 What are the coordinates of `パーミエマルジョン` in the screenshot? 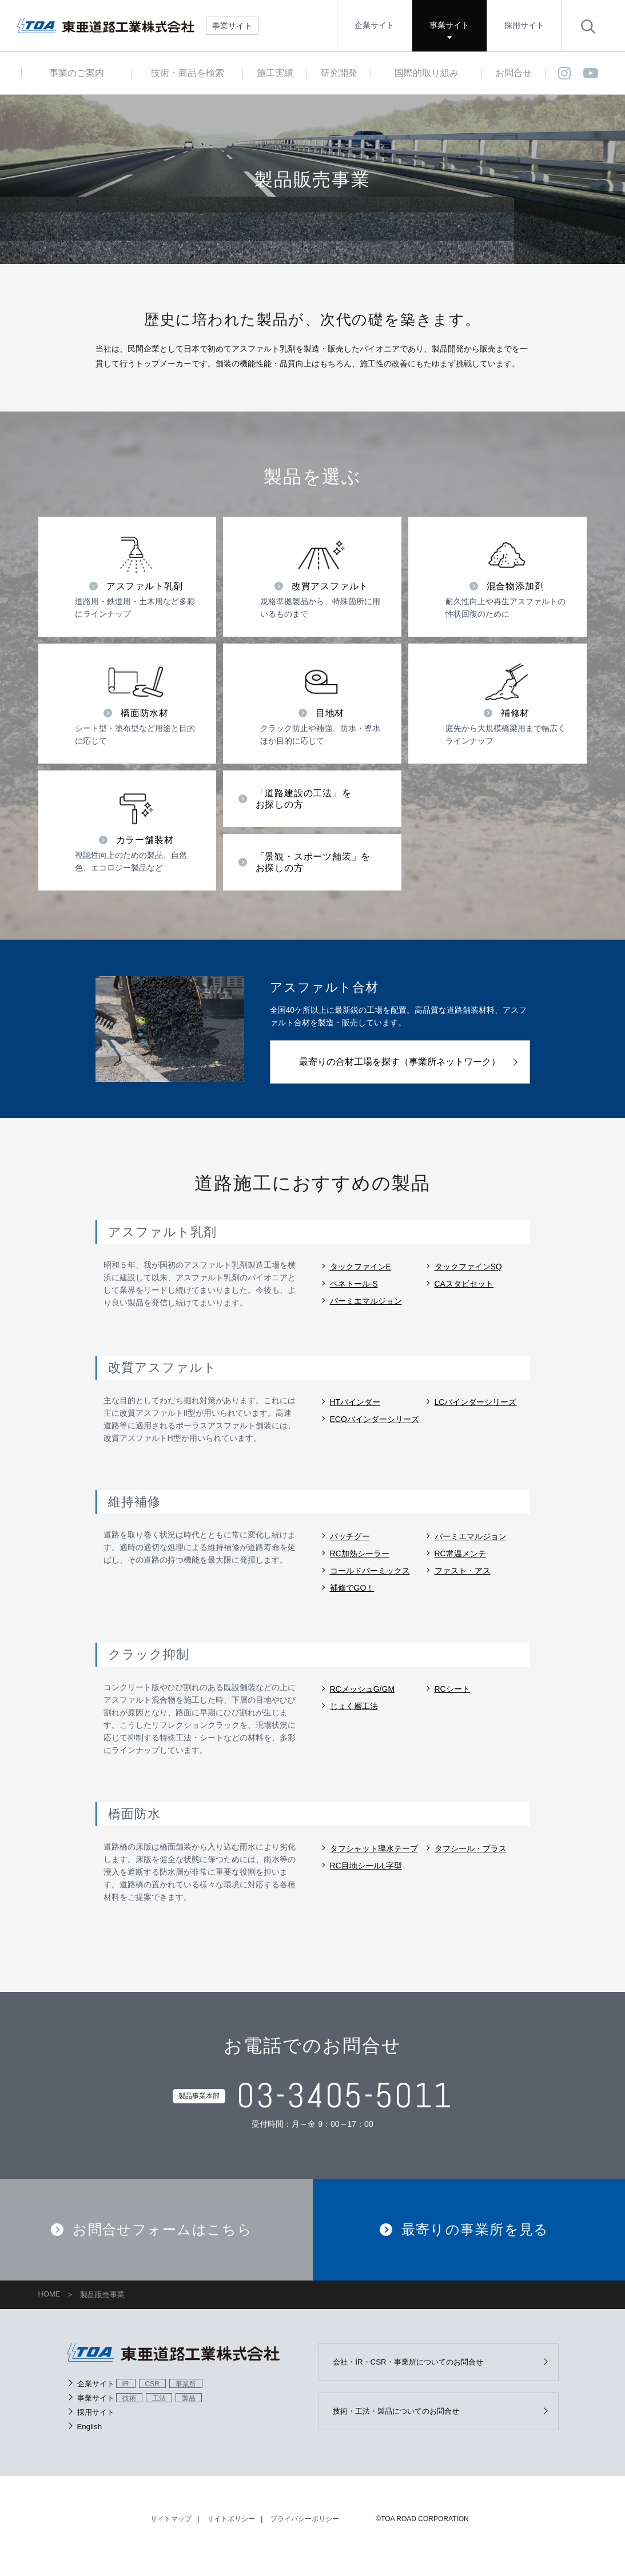 It's located at (366, 1300).